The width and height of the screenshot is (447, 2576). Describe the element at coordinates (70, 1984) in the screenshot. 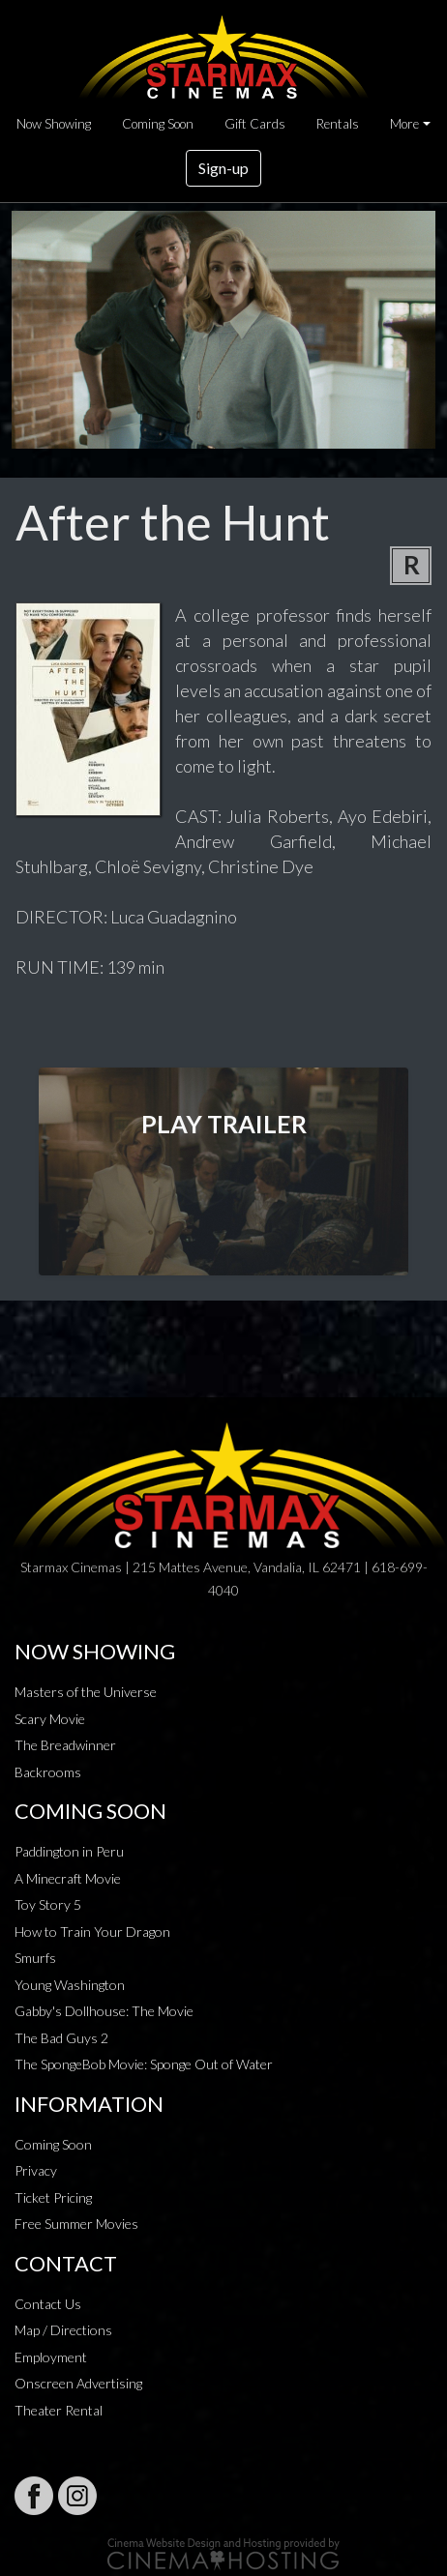

I see `Young Washington` at that location.